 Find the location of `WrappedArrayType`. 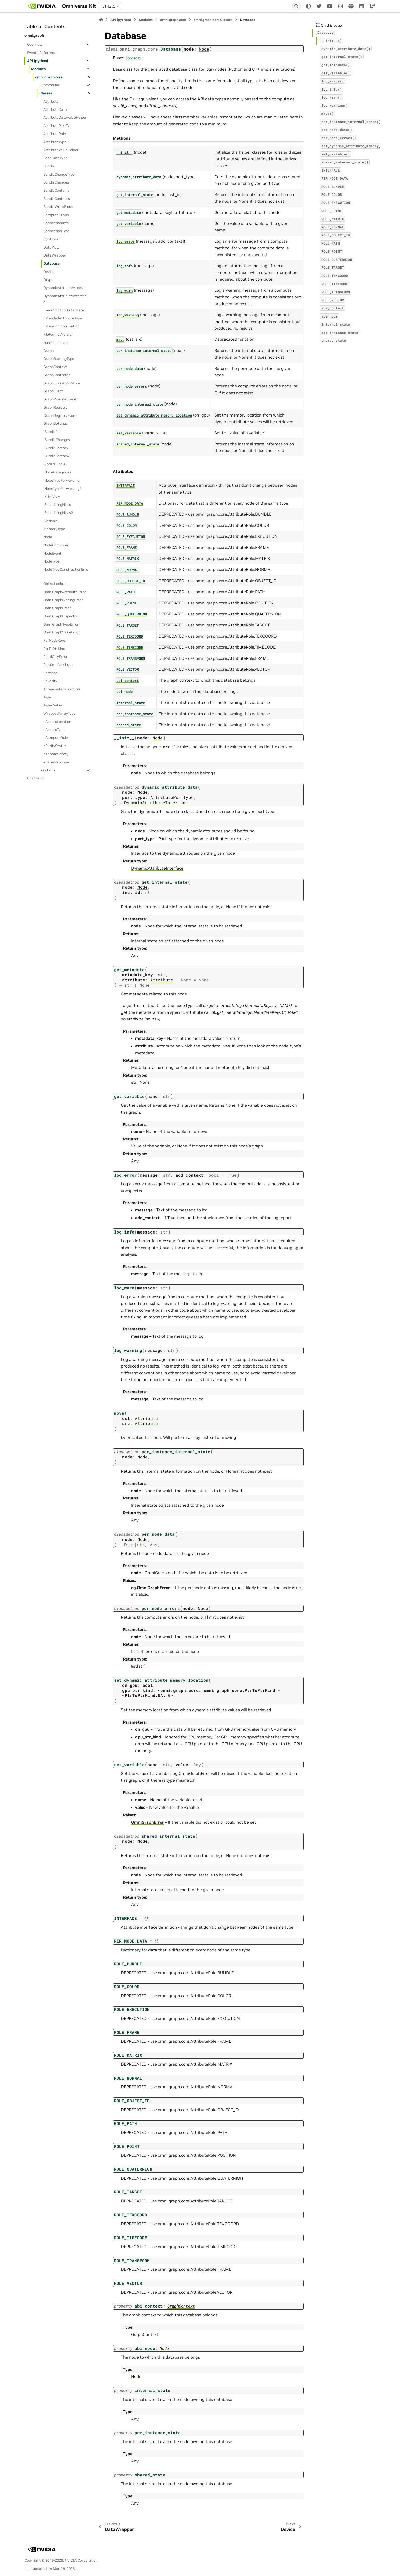

WrappedArrayType is located at coordinates (59, 713).